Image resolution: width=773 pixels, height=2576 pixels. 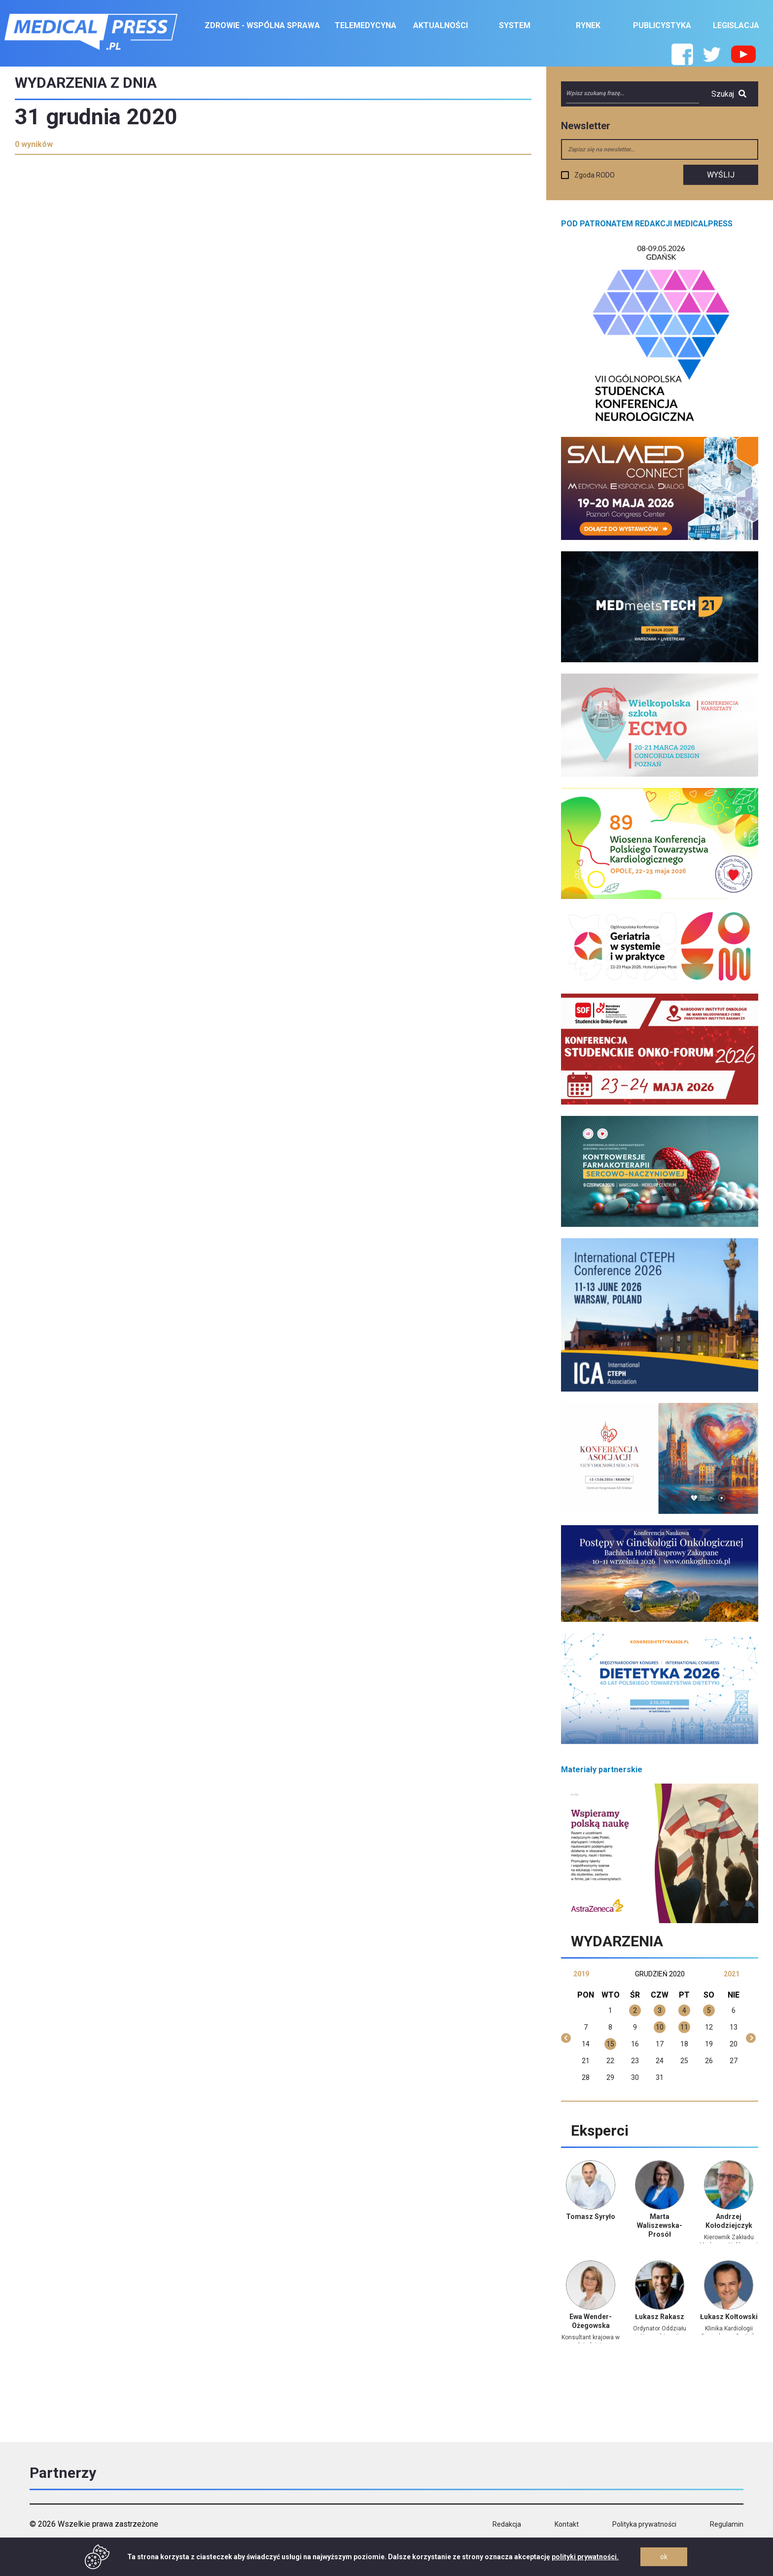 I want to click on 20, so click(x=734, y=2044).